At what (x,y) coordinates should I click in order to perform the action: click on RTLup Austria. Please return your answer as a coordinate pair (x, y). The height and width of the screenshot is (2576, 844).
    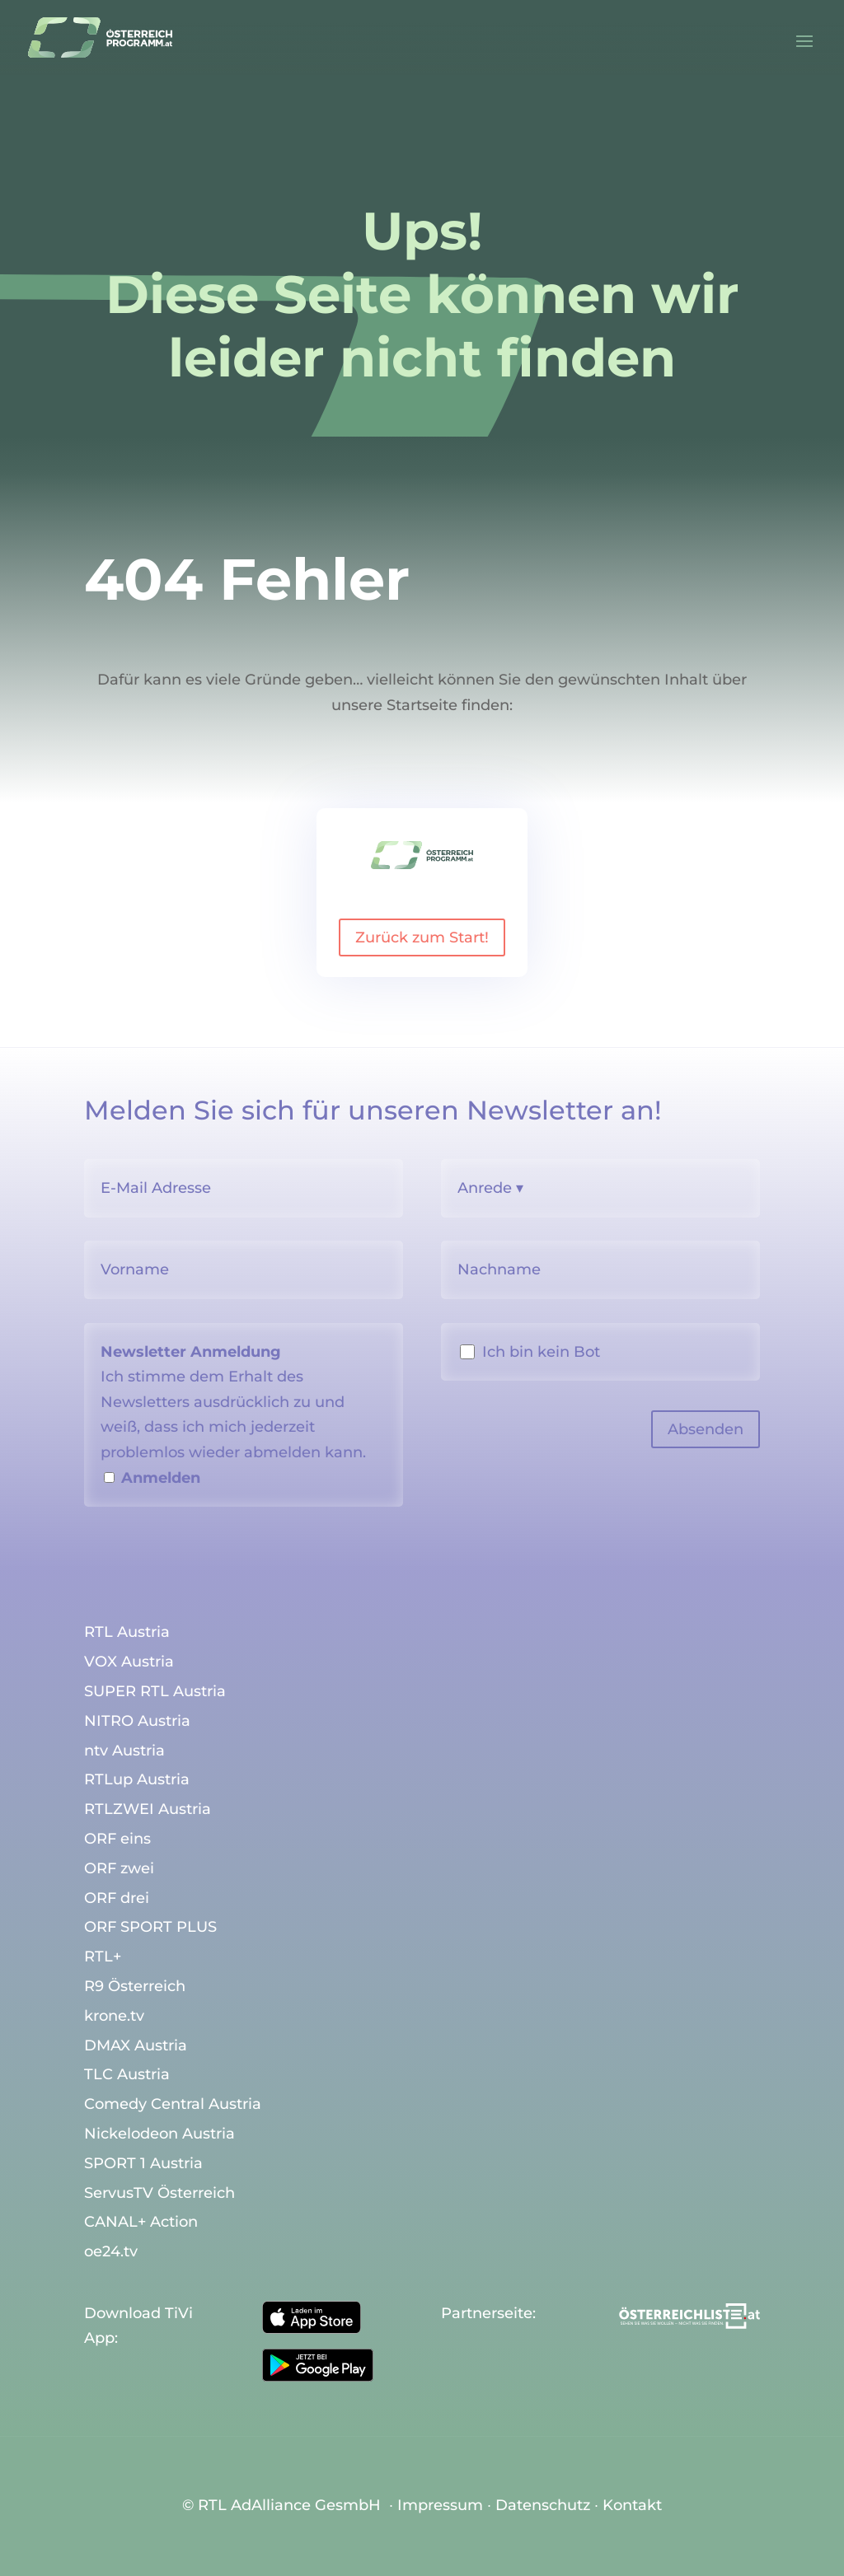
    Looking at the image, I should click on (137, 1780).